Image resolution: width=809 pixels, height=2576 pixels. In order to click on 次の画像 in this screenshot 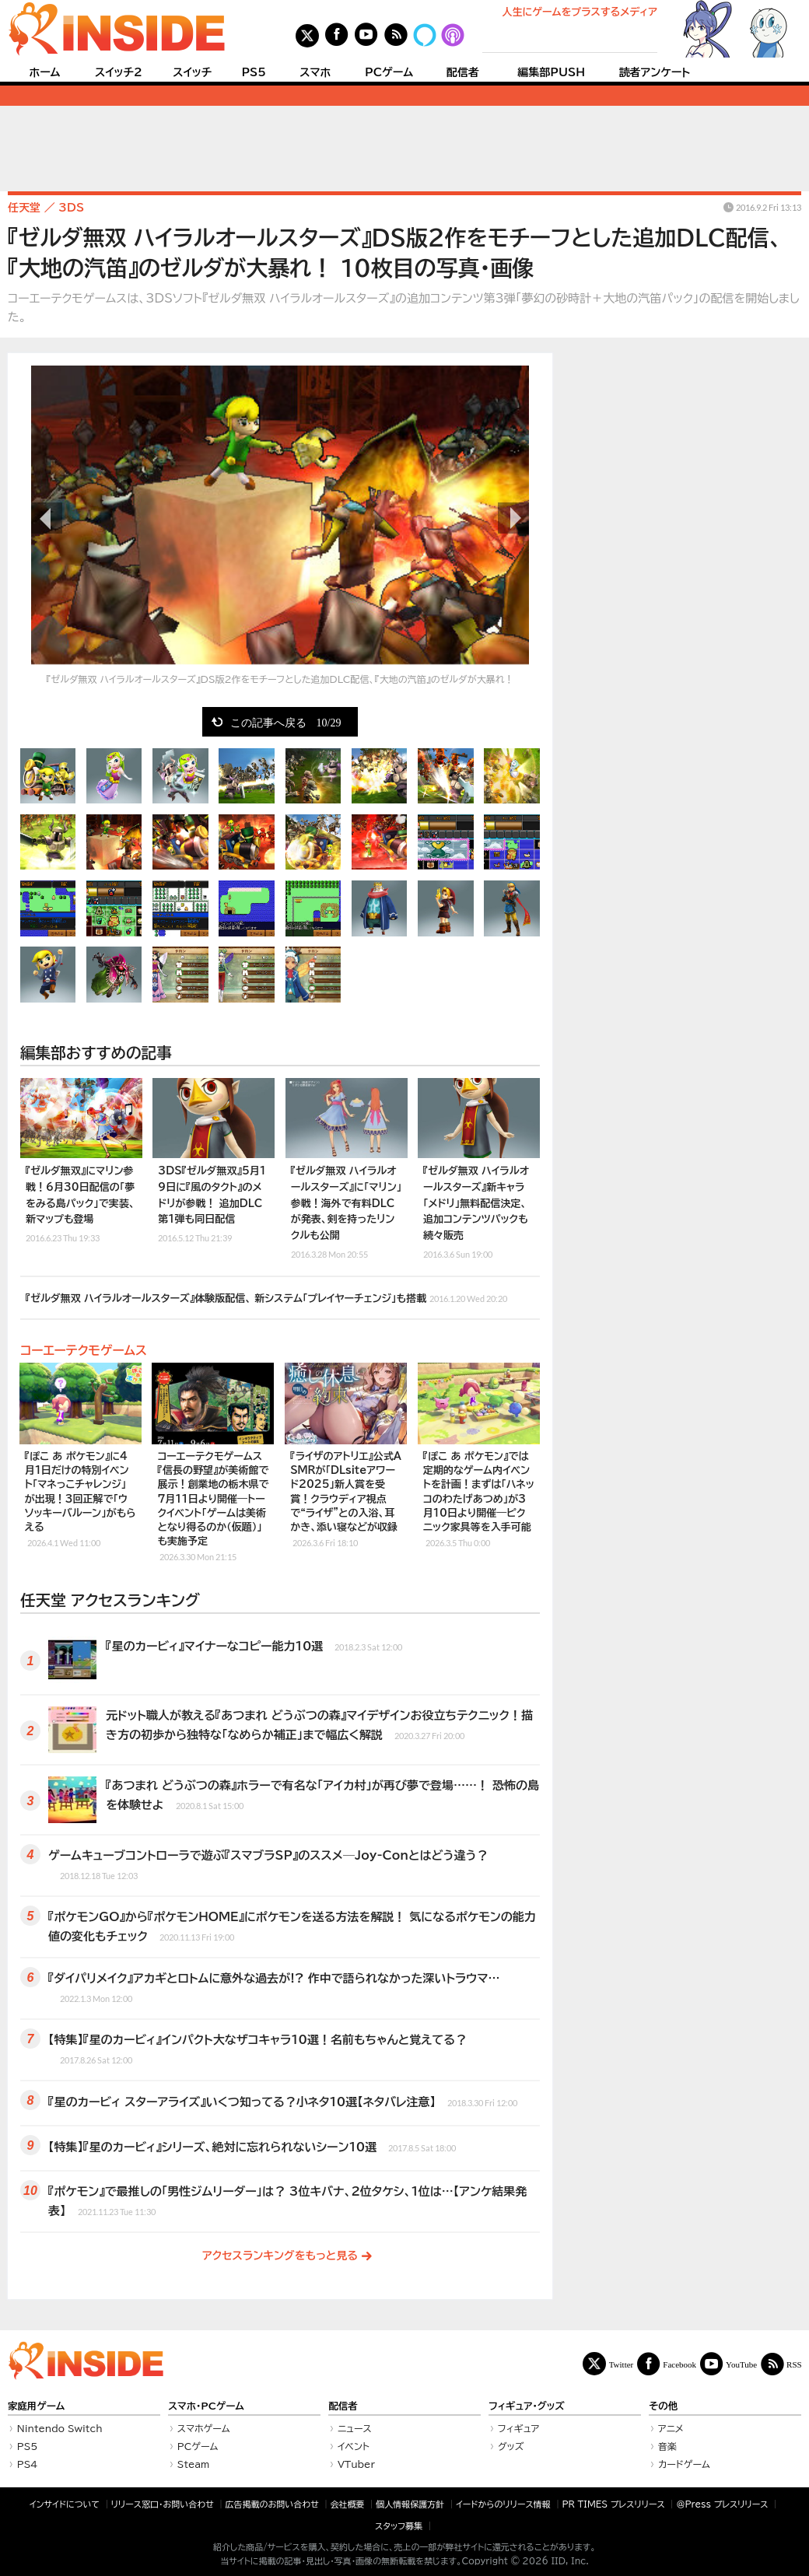, I will do `click(513, 518)`.